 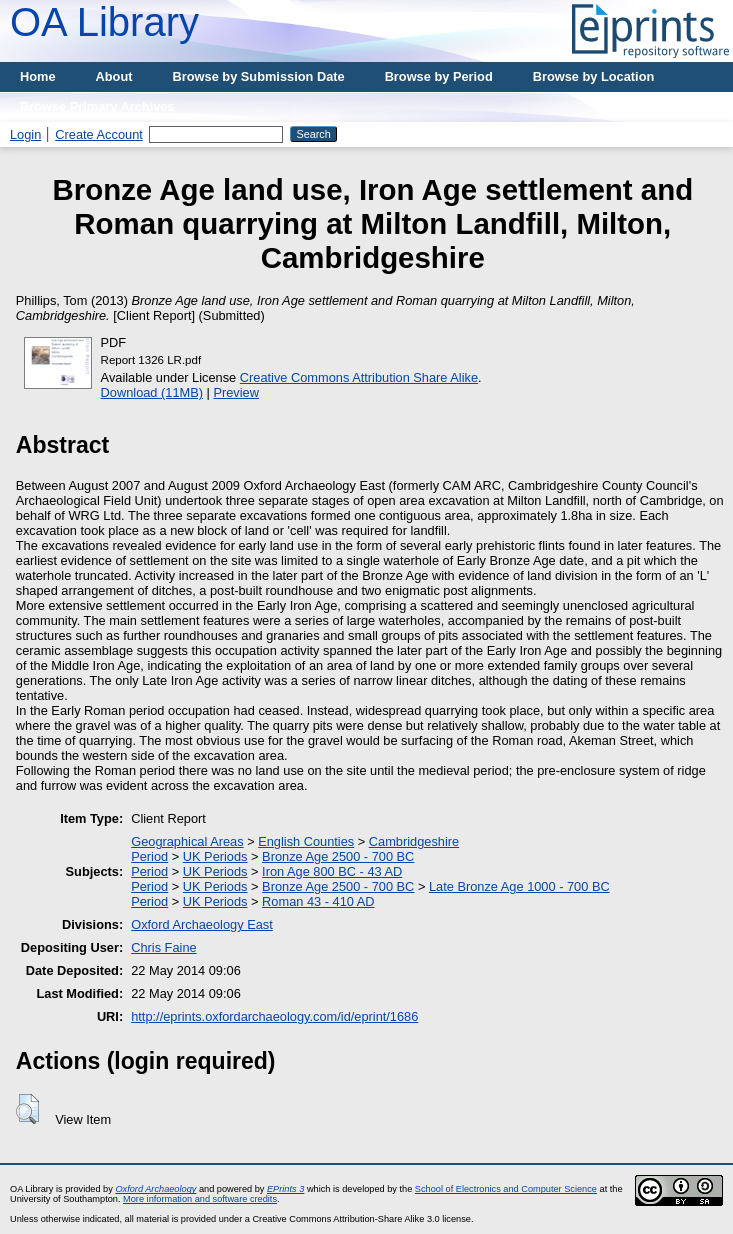 I want to click on Bronze Age 2500 - 700 BC, so click(x=338, y=856).